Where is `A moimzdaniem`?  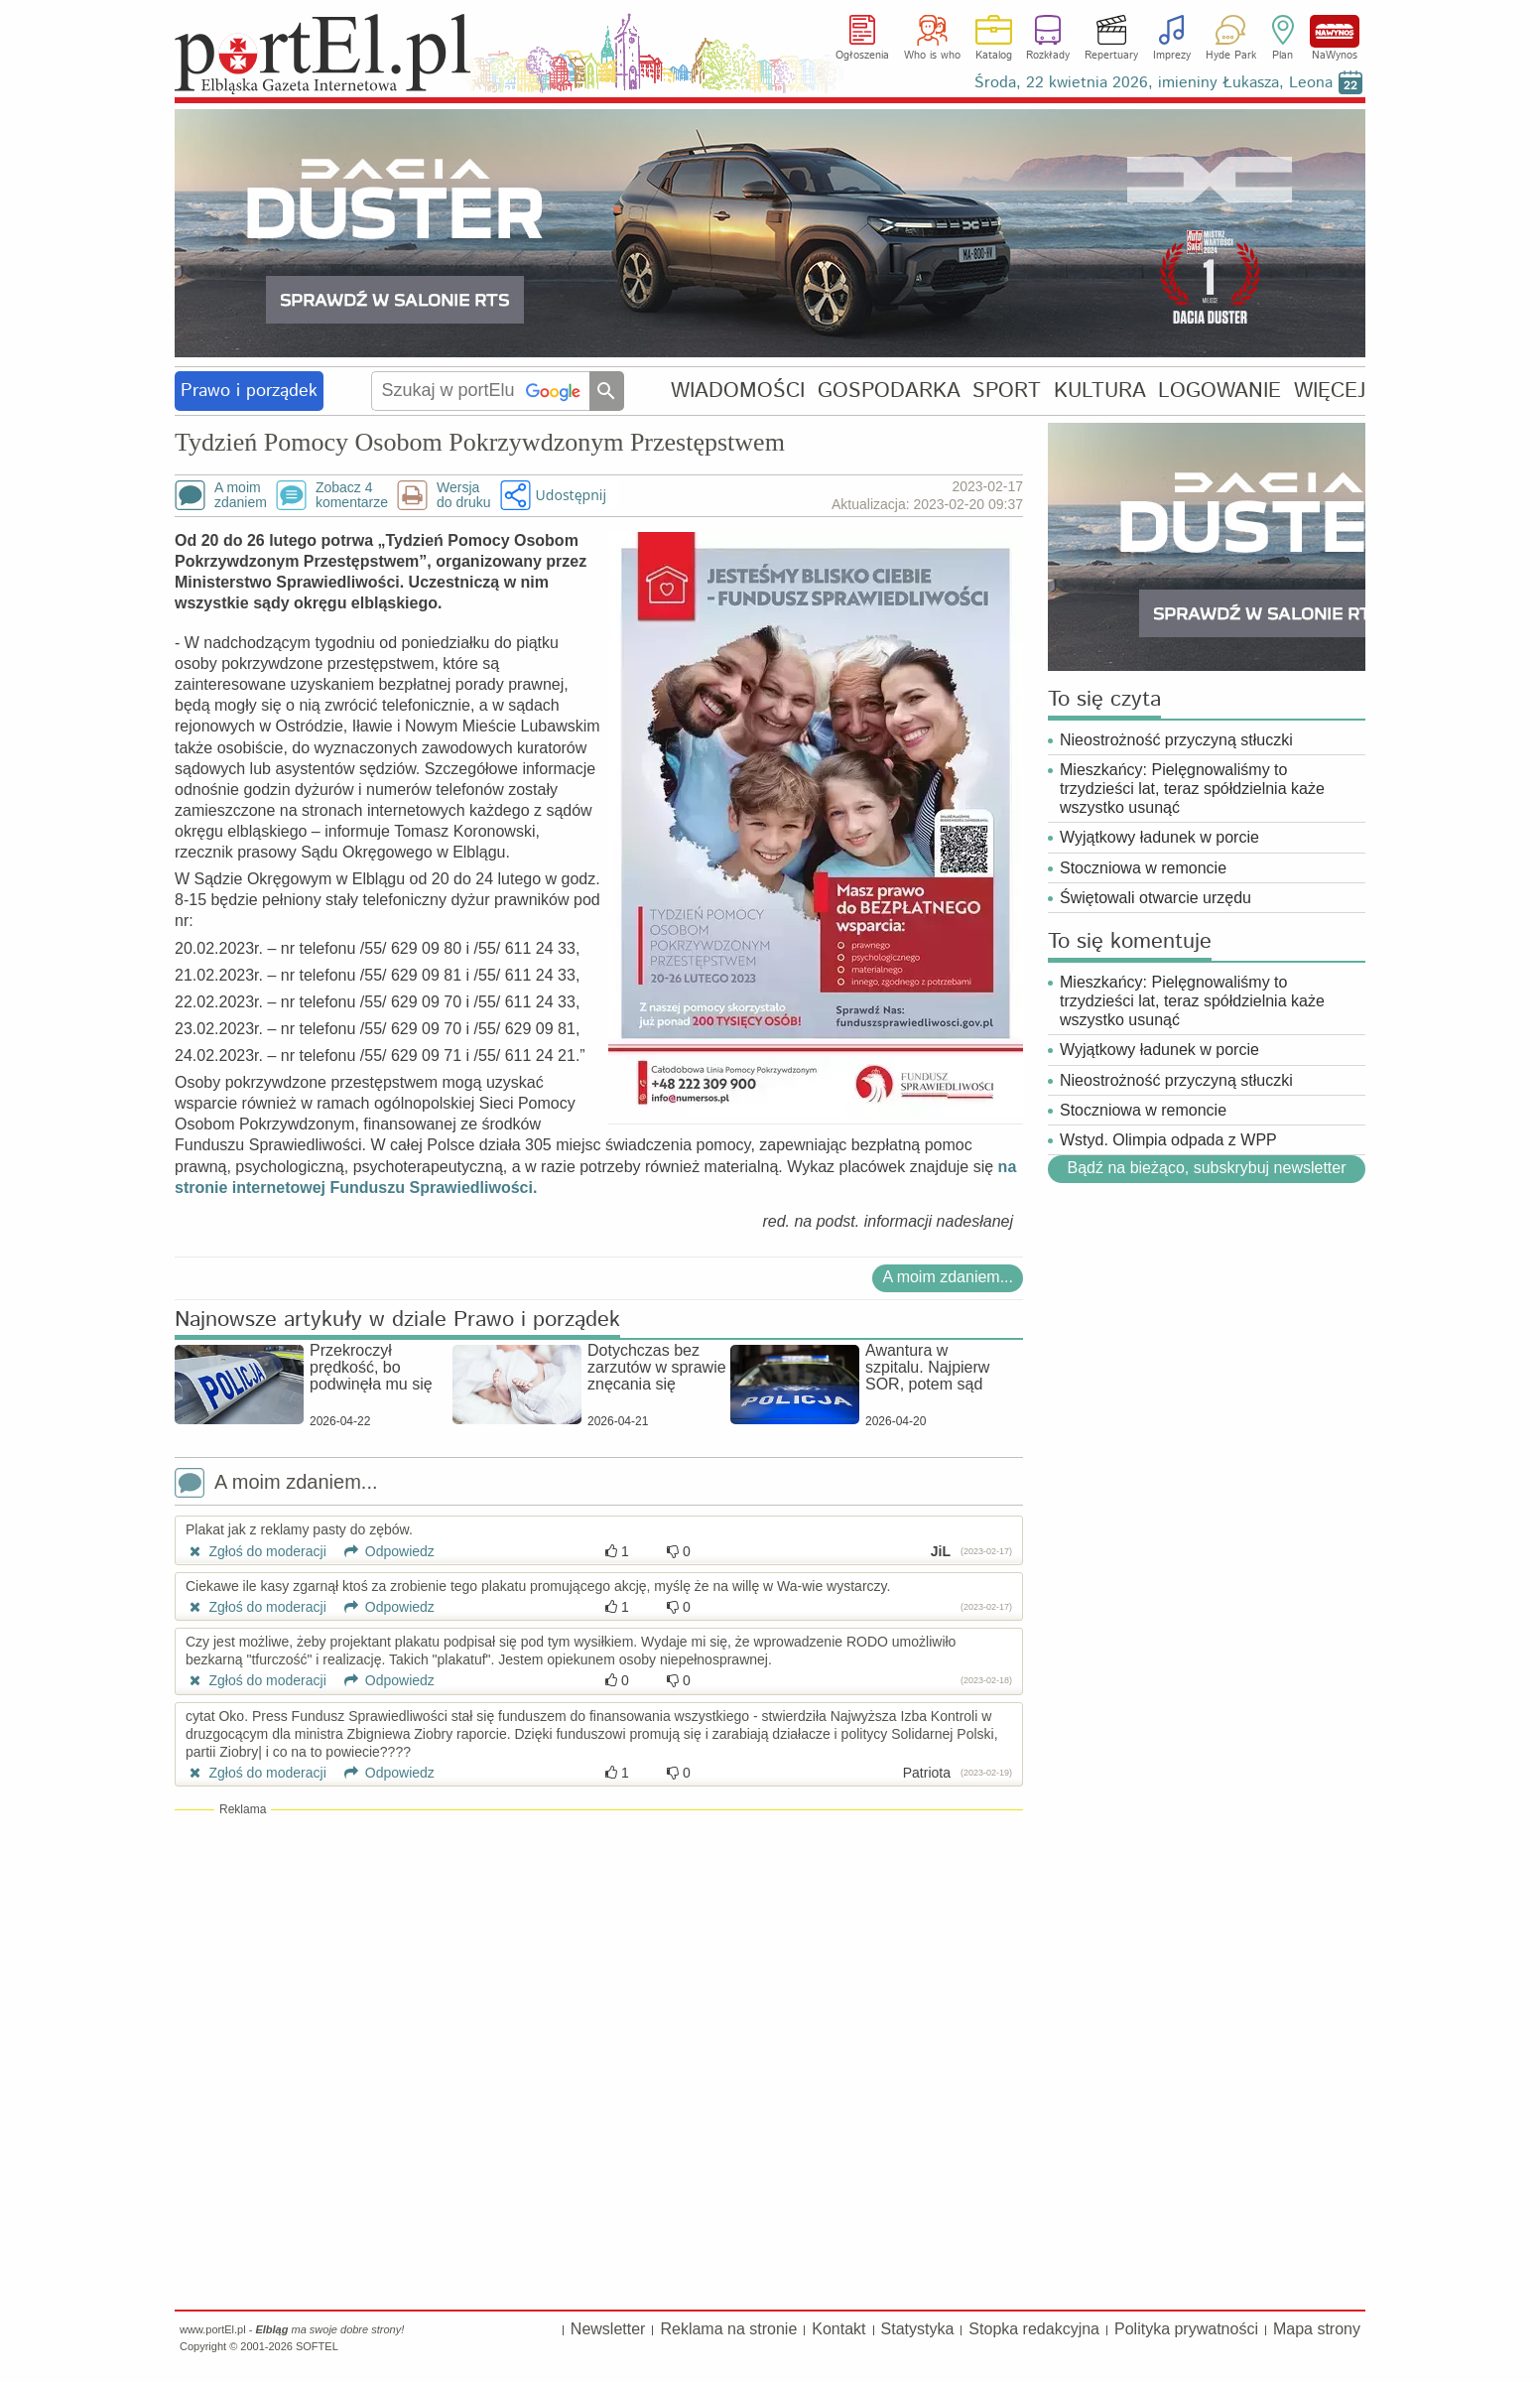 A moimzdaniem is located at coordinates (240, 495).